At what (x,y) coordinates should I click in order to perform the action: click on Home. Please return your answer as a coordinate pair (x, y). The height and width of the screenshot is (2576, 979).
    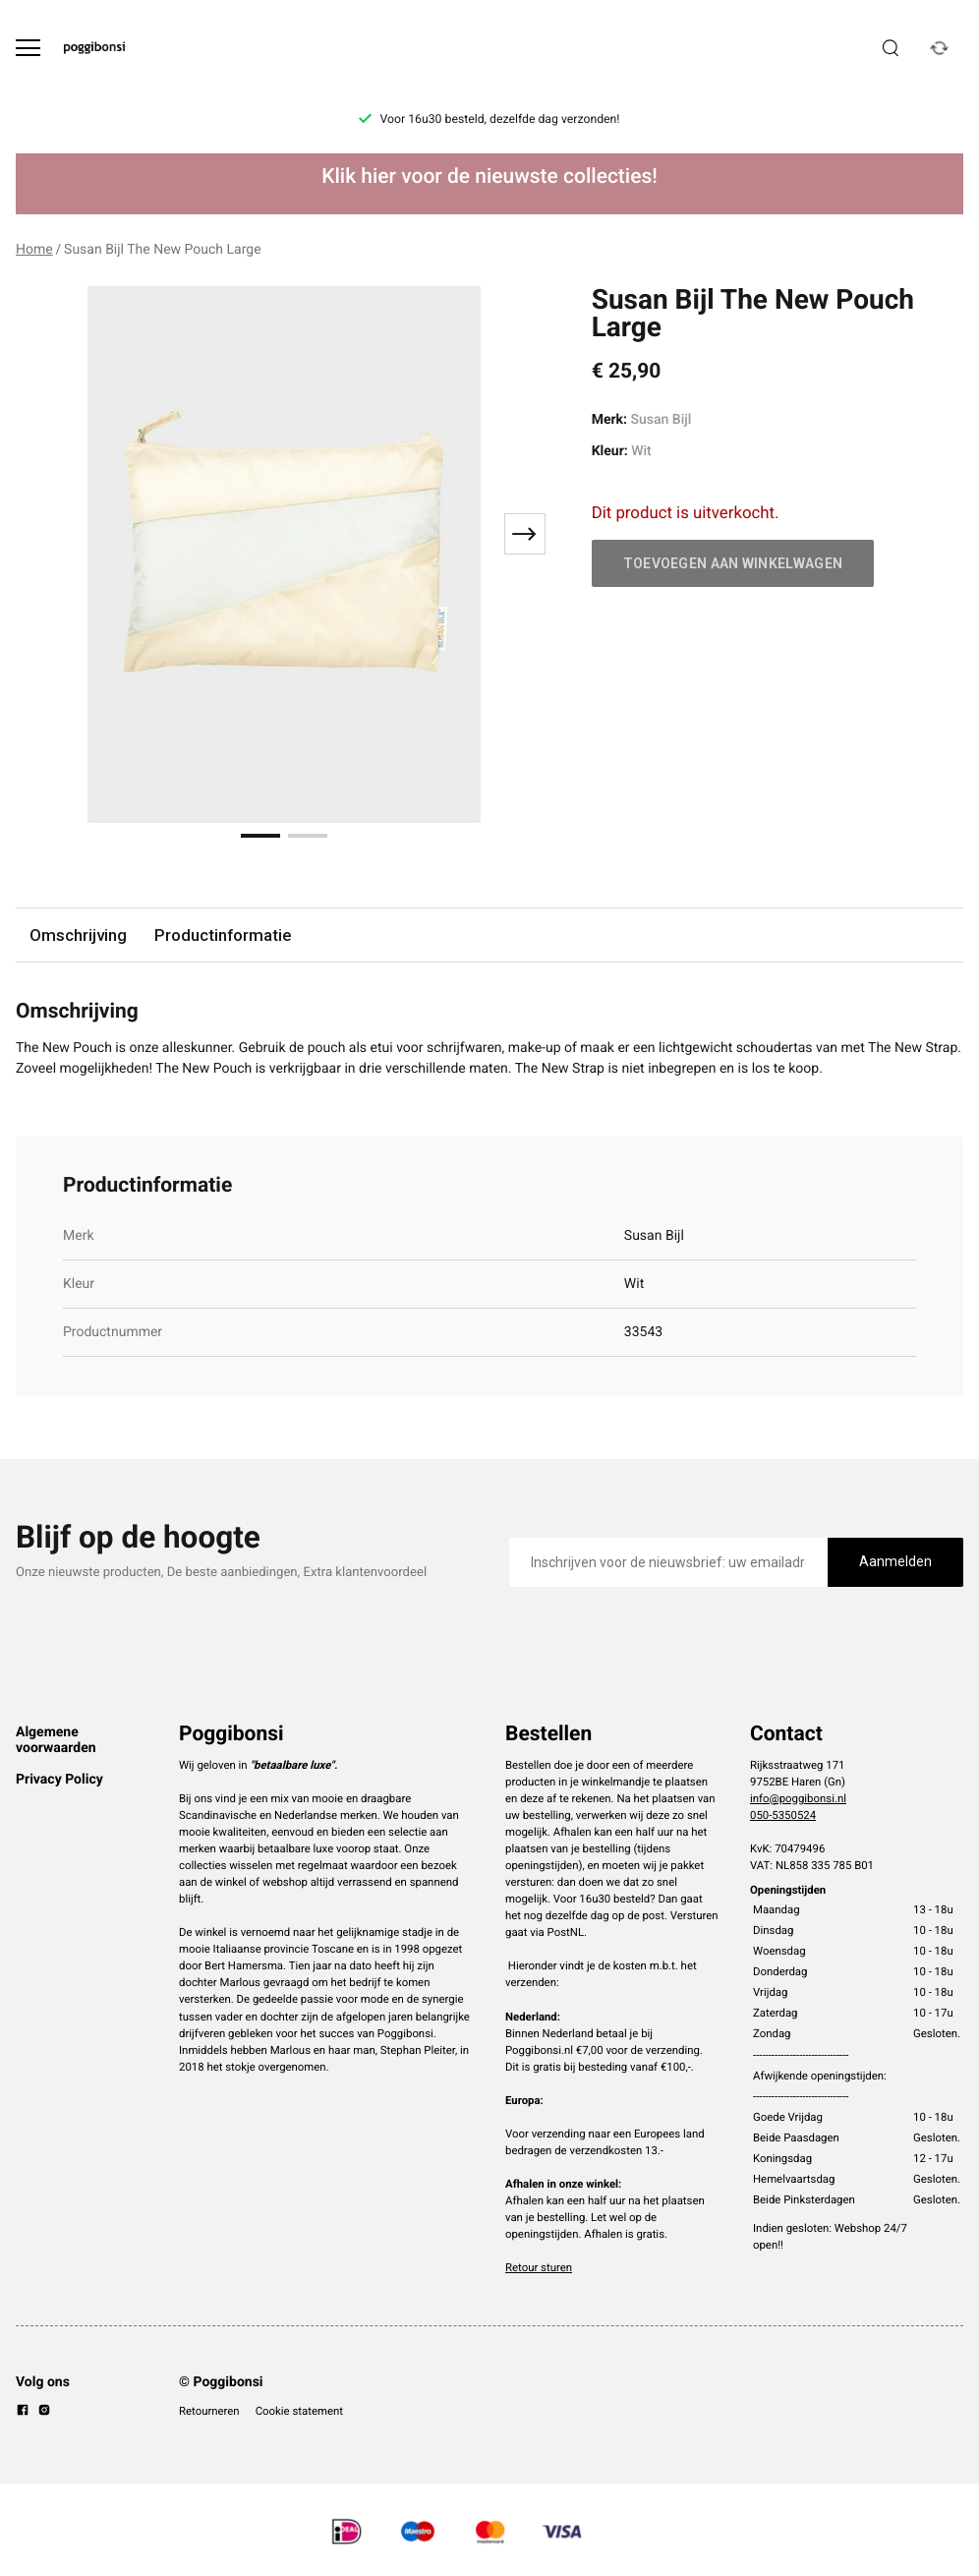
    Looking at the image, I should click on (34, 250).